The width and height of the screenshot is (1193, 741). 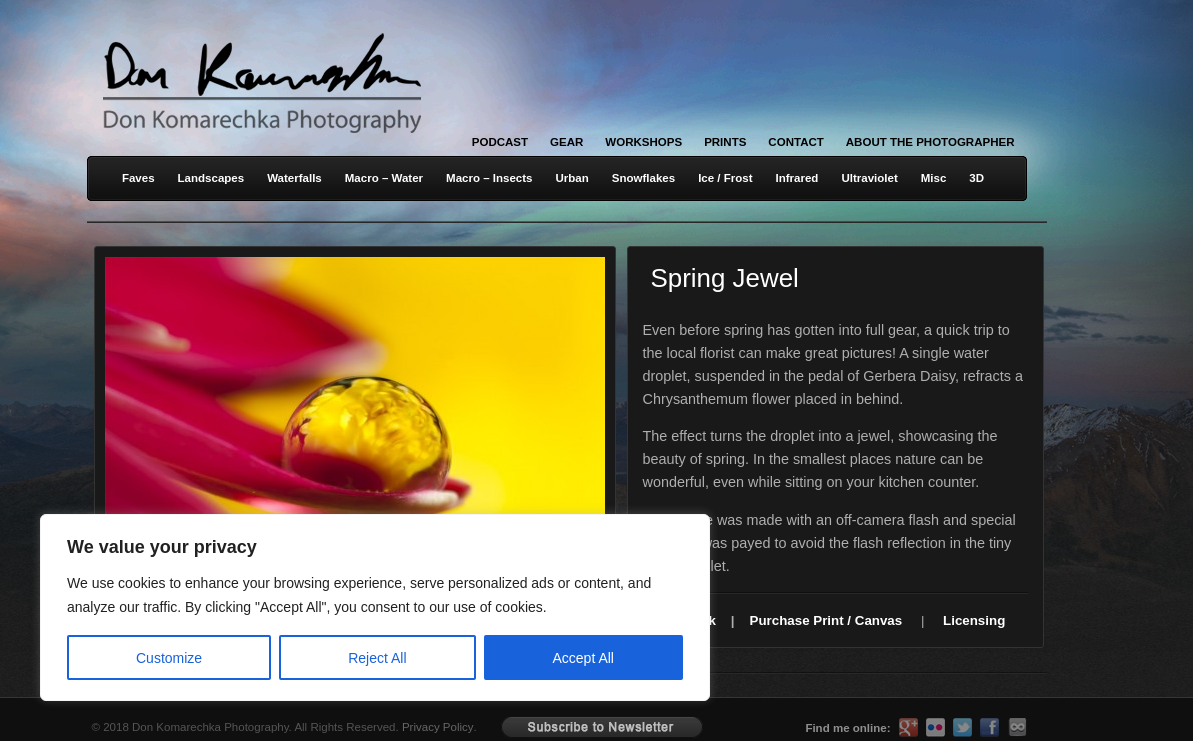 I want to click on Customize, so click(x=169, y=658).